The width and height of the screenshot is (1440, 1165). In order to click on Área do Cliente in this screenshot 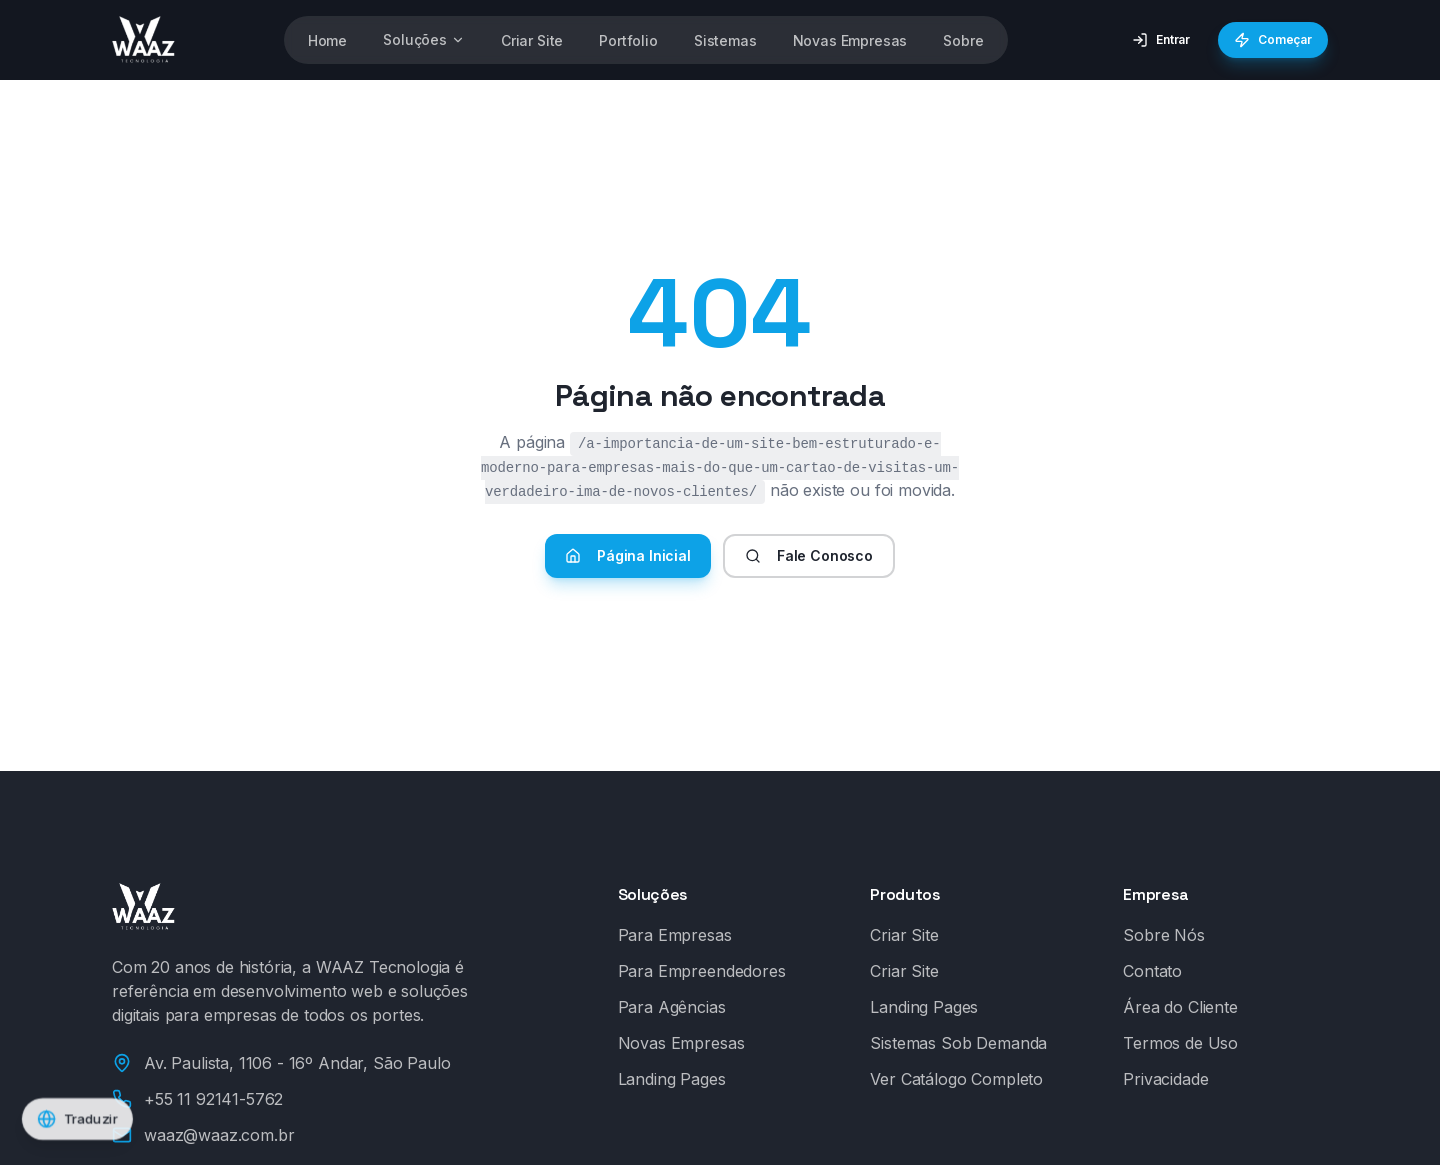, I will do `click(1180, 1007)`.